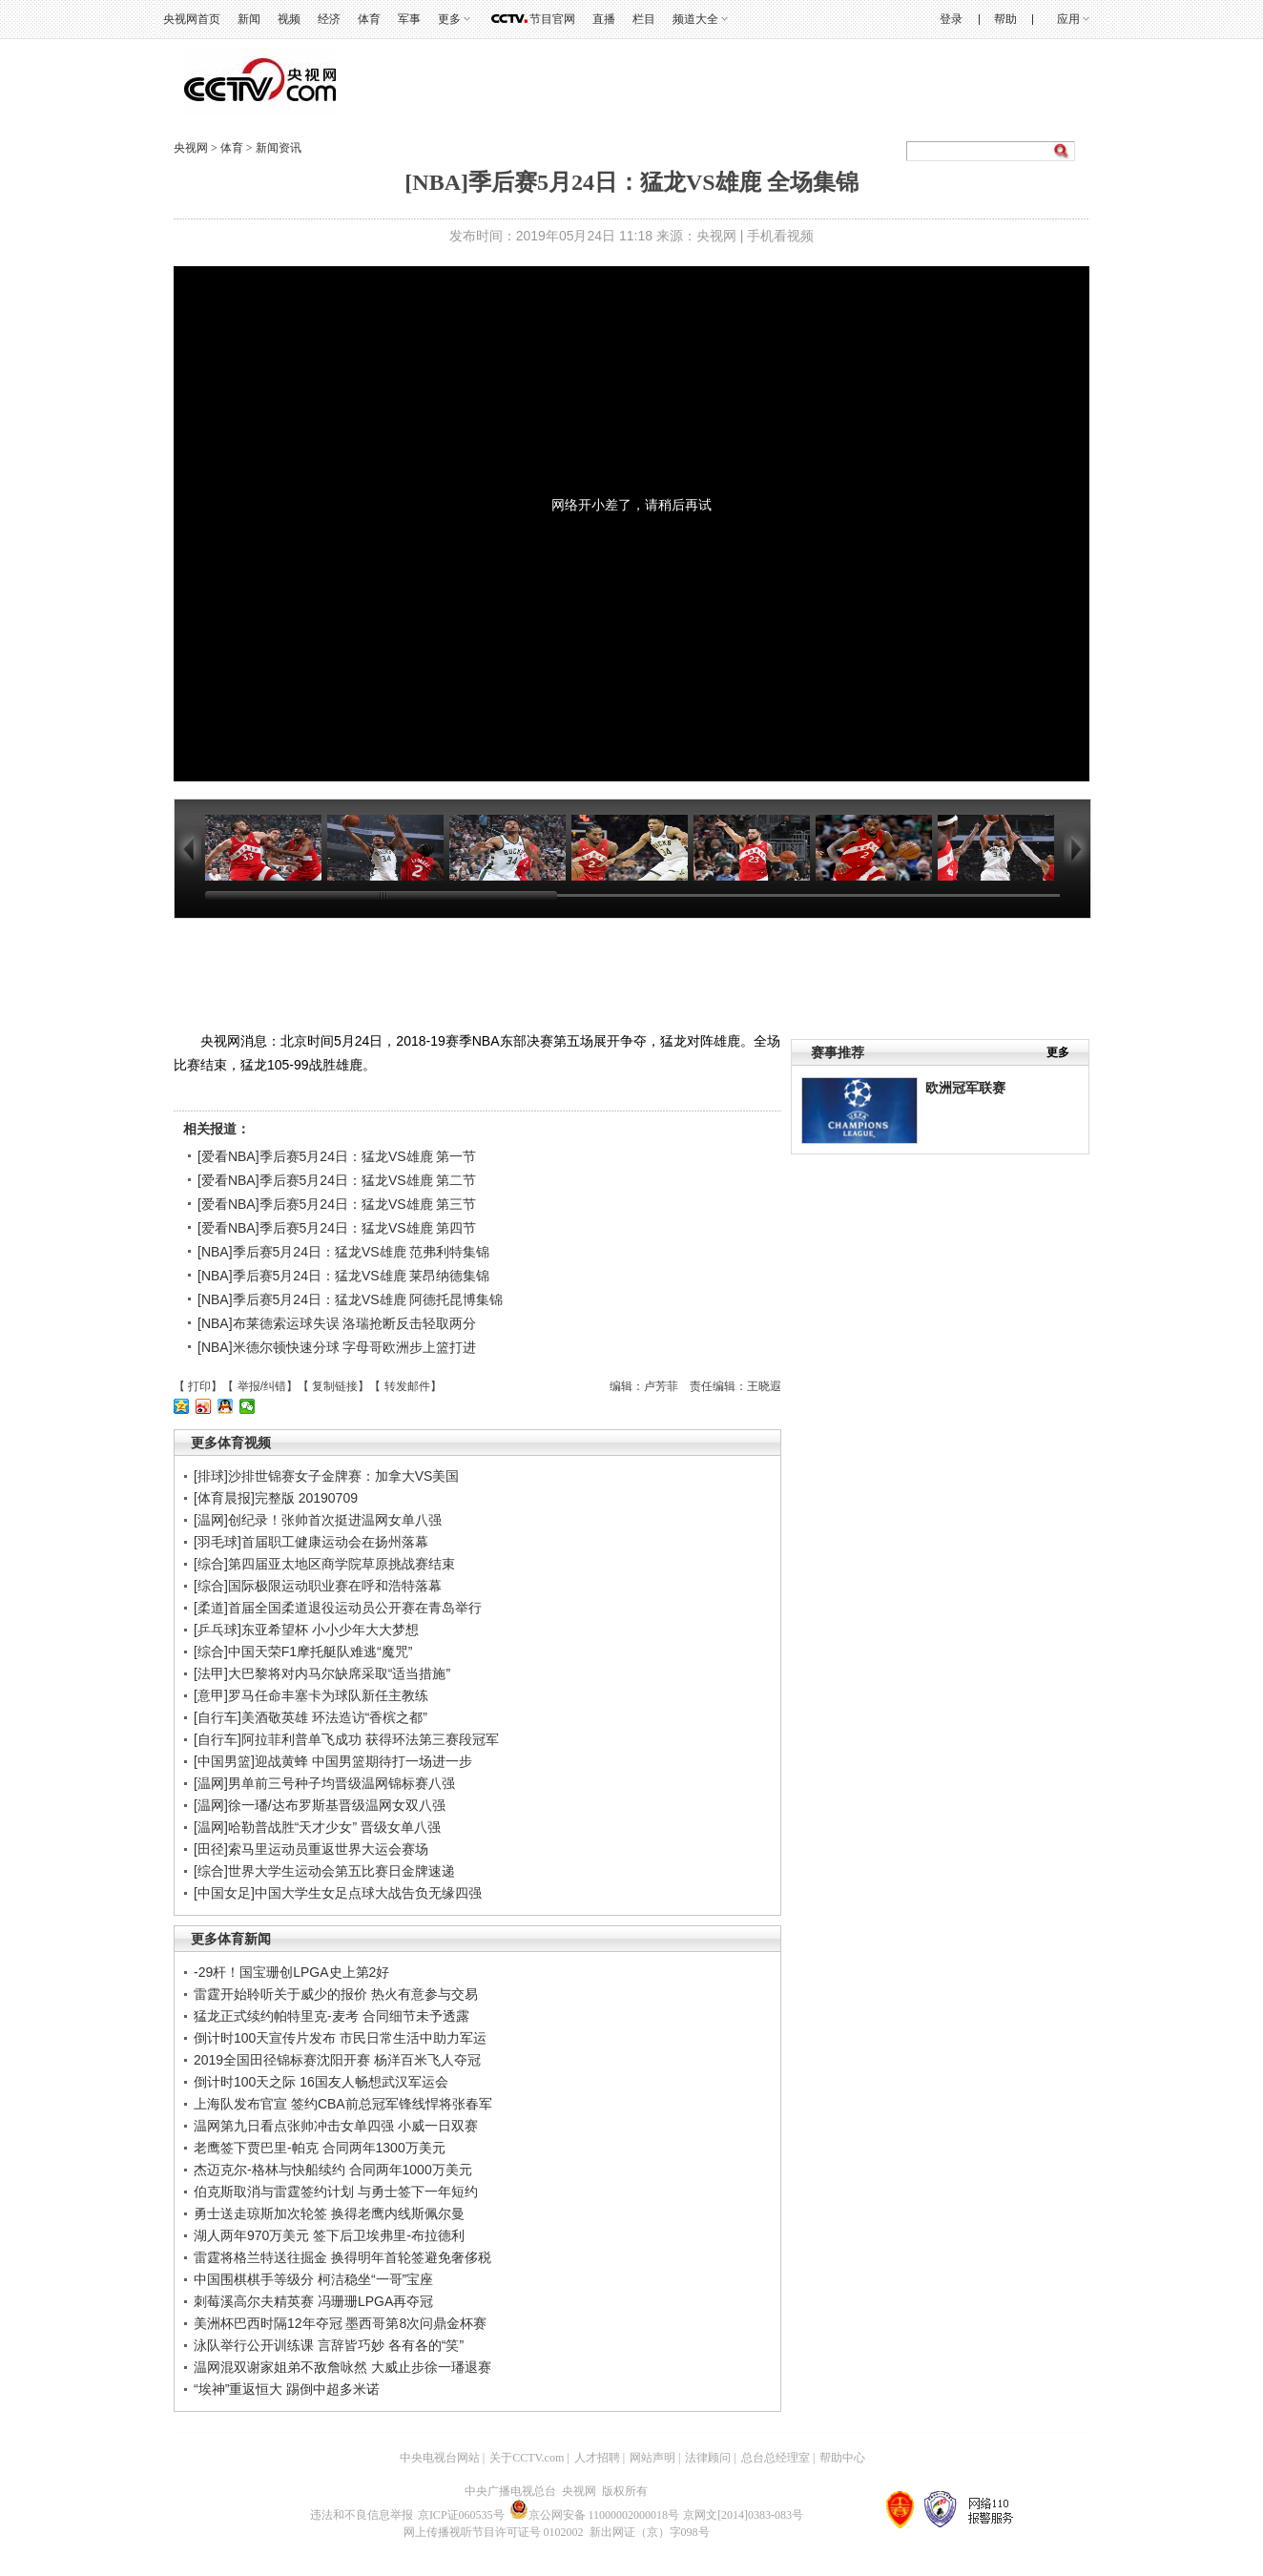 The width and height of the screenshot is (1263, 2576). What do you see at coordinates (603, 19) in the screenshot?
I see `直播` at bounding box center [603, 19].